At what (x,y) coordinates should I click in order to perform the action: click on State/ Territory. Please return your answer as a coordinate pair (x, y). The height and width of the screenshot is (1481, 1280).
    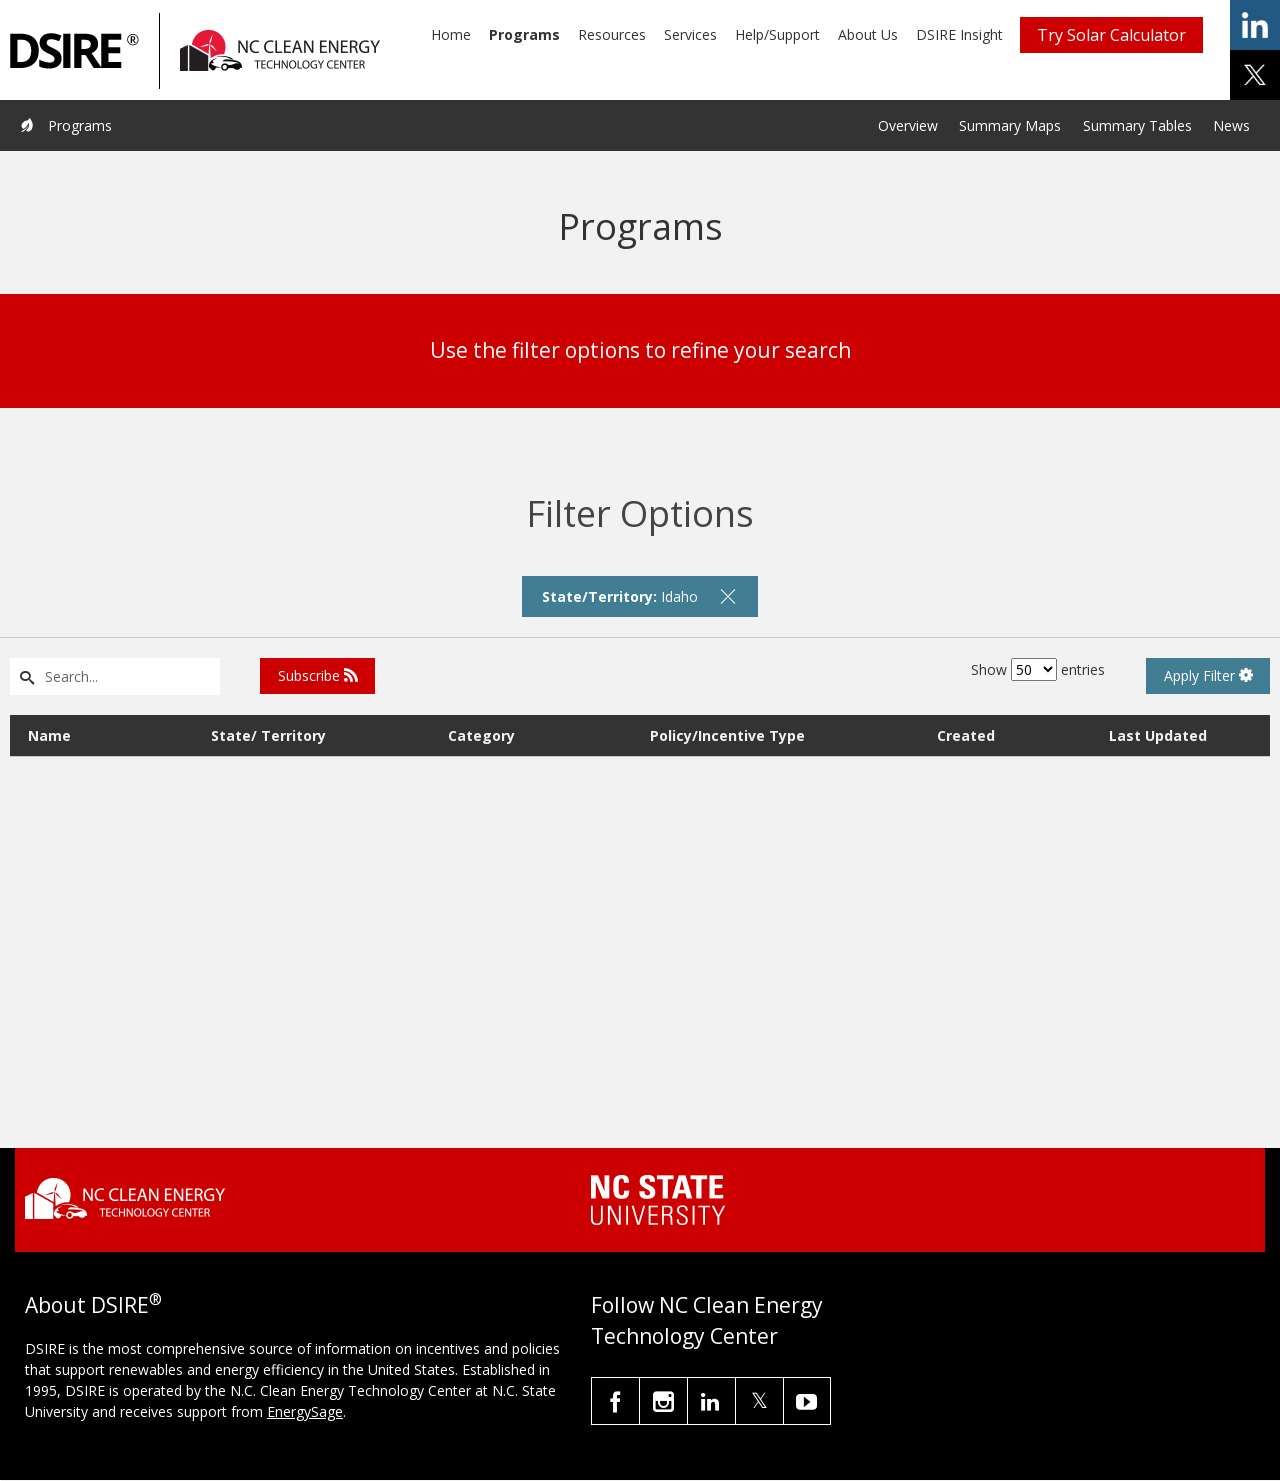
    Looking at the image, I should click on (268, 735).